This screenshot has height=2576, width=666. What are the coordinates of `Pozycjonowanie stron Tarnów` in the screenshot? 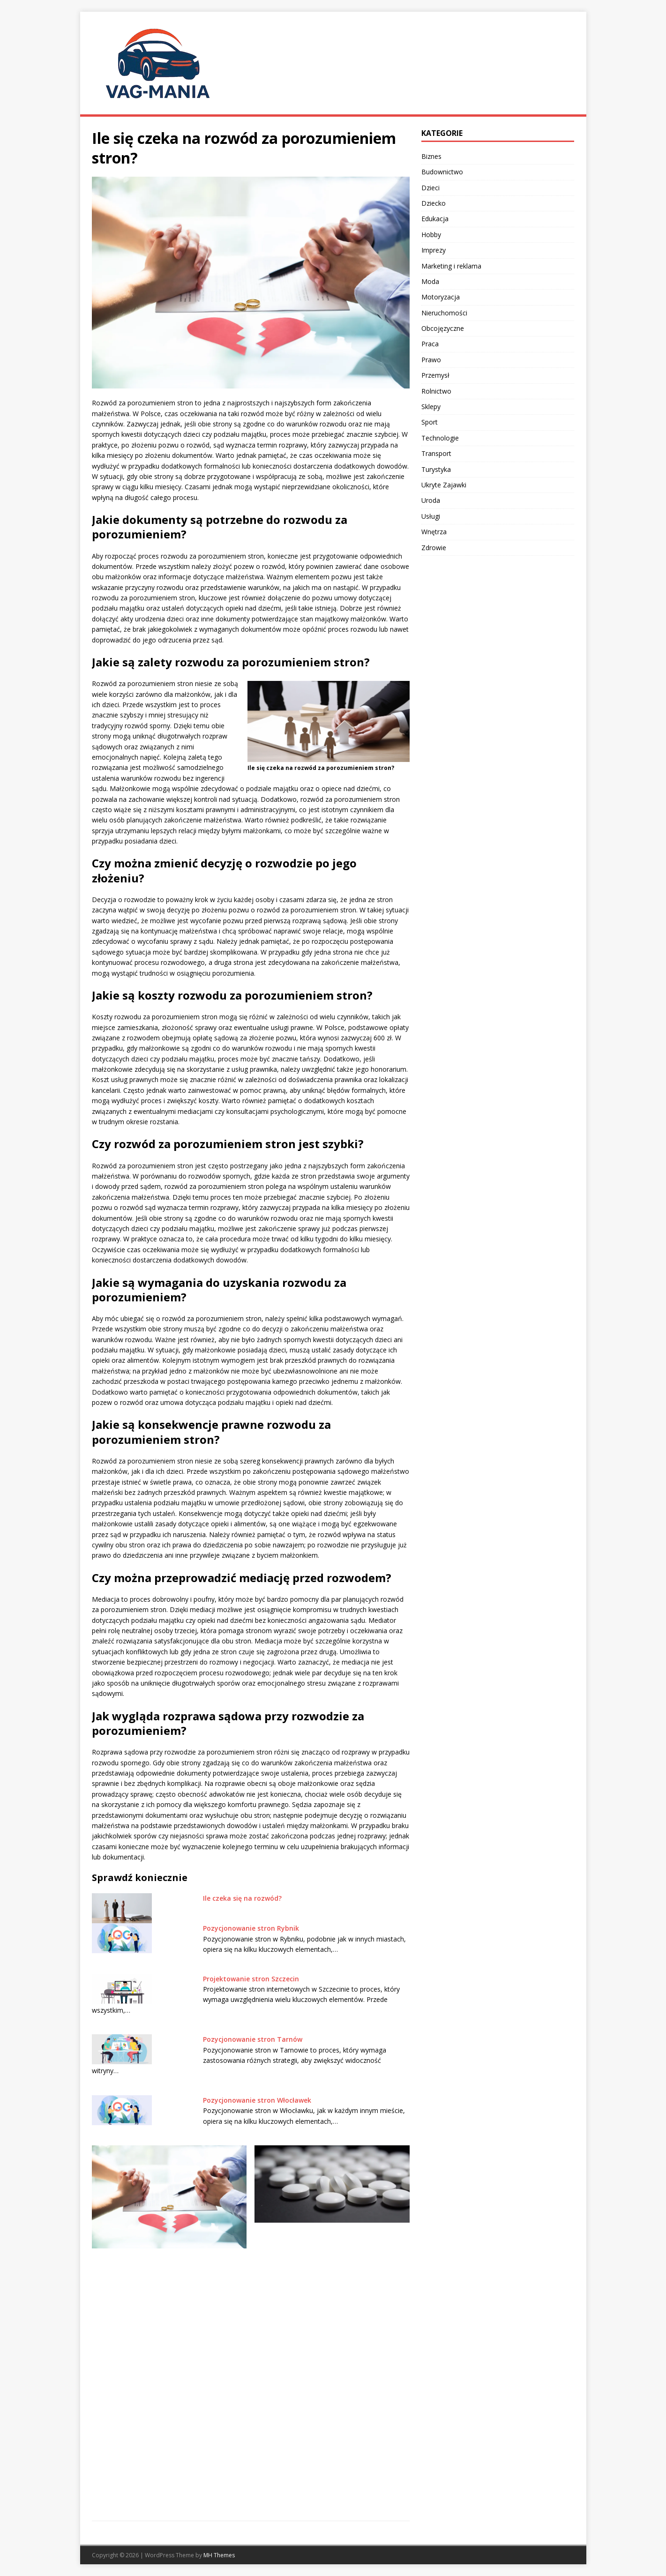 It's located at (252, 2039).